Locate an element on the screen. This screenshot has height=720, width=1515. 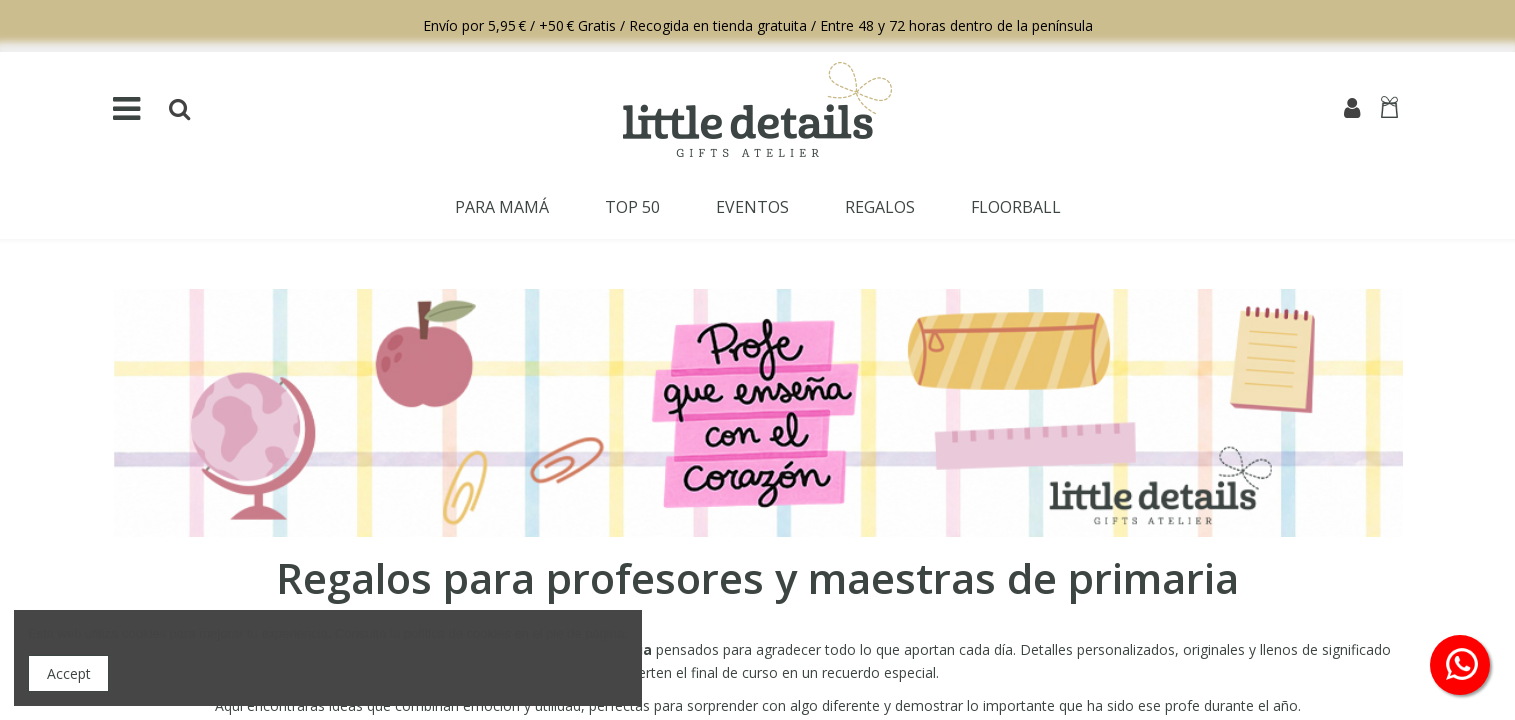
Accept is located at coordinates (69, 673).